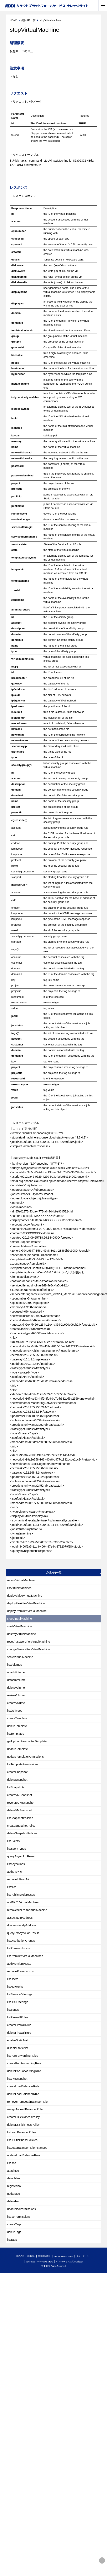  What do you see at coordinates (20, 1818) in the screenshot?
I see `listSnapshotPolicies` at bounding box center [20, 1818].